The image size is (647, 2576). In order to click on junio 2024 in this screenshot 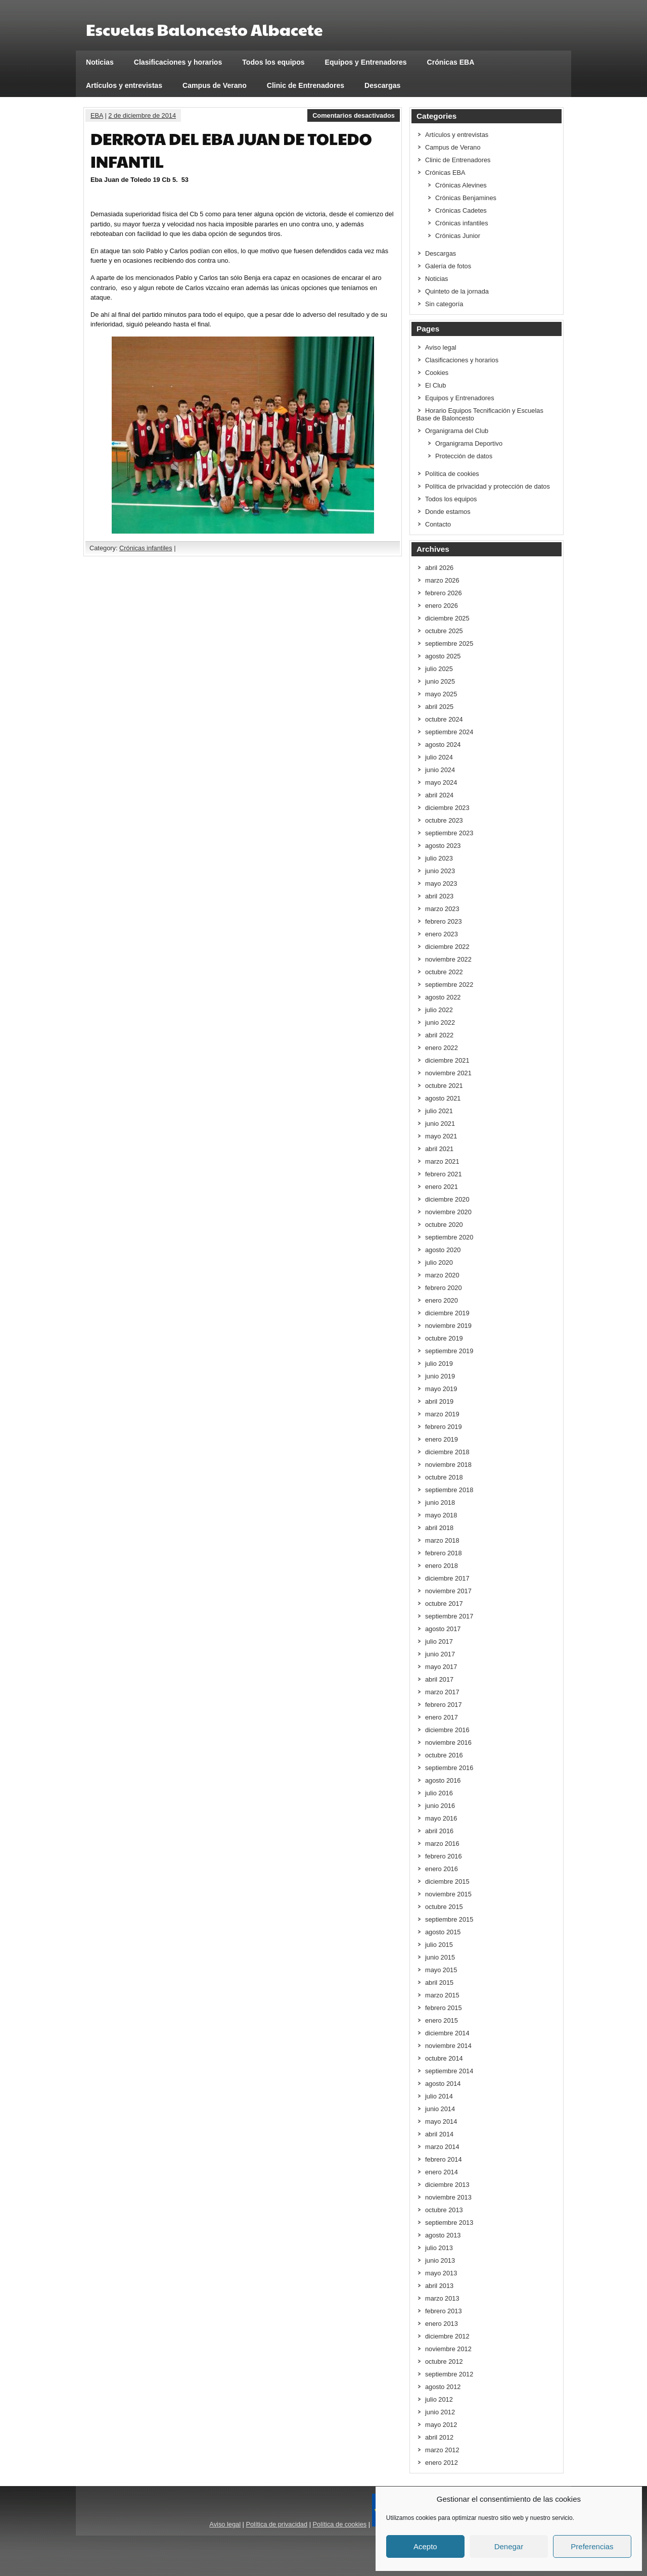, I will do `click(440, 770)`.